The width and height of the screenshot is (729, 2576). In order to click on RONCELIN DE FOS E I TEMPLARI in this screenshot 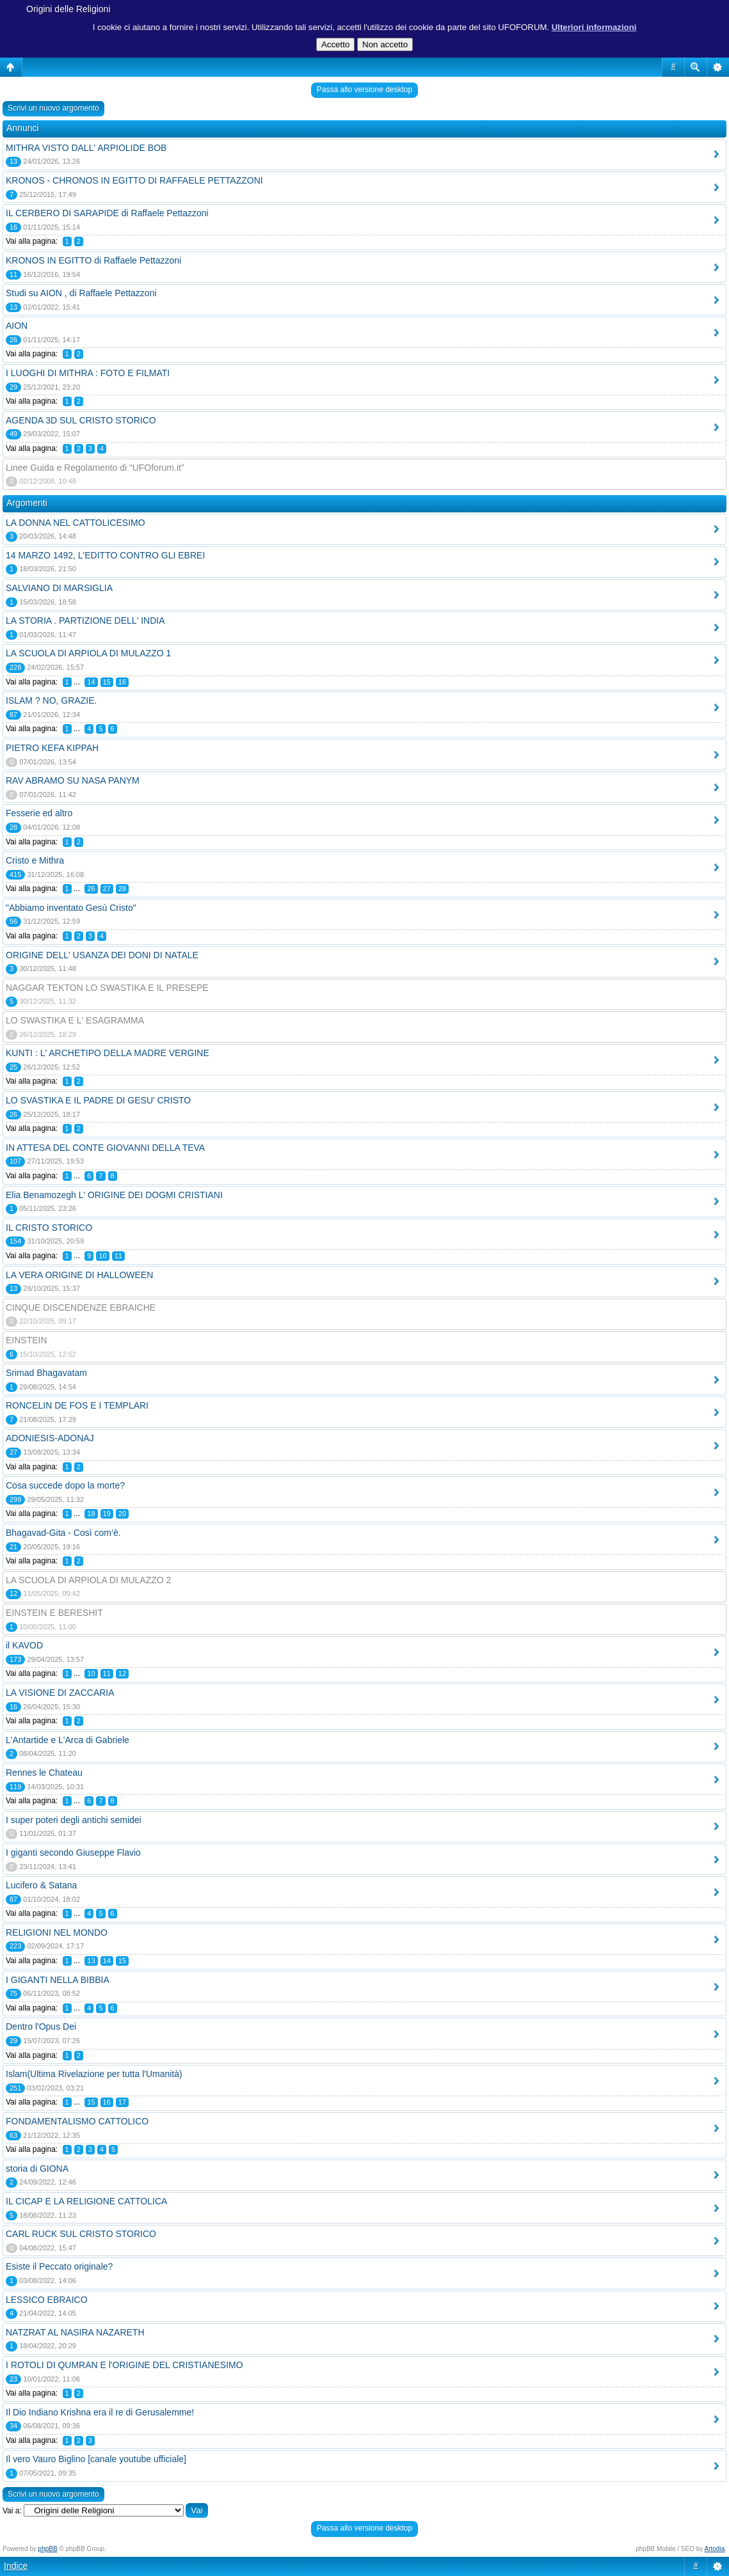, I will do `click(77, 1405)`.